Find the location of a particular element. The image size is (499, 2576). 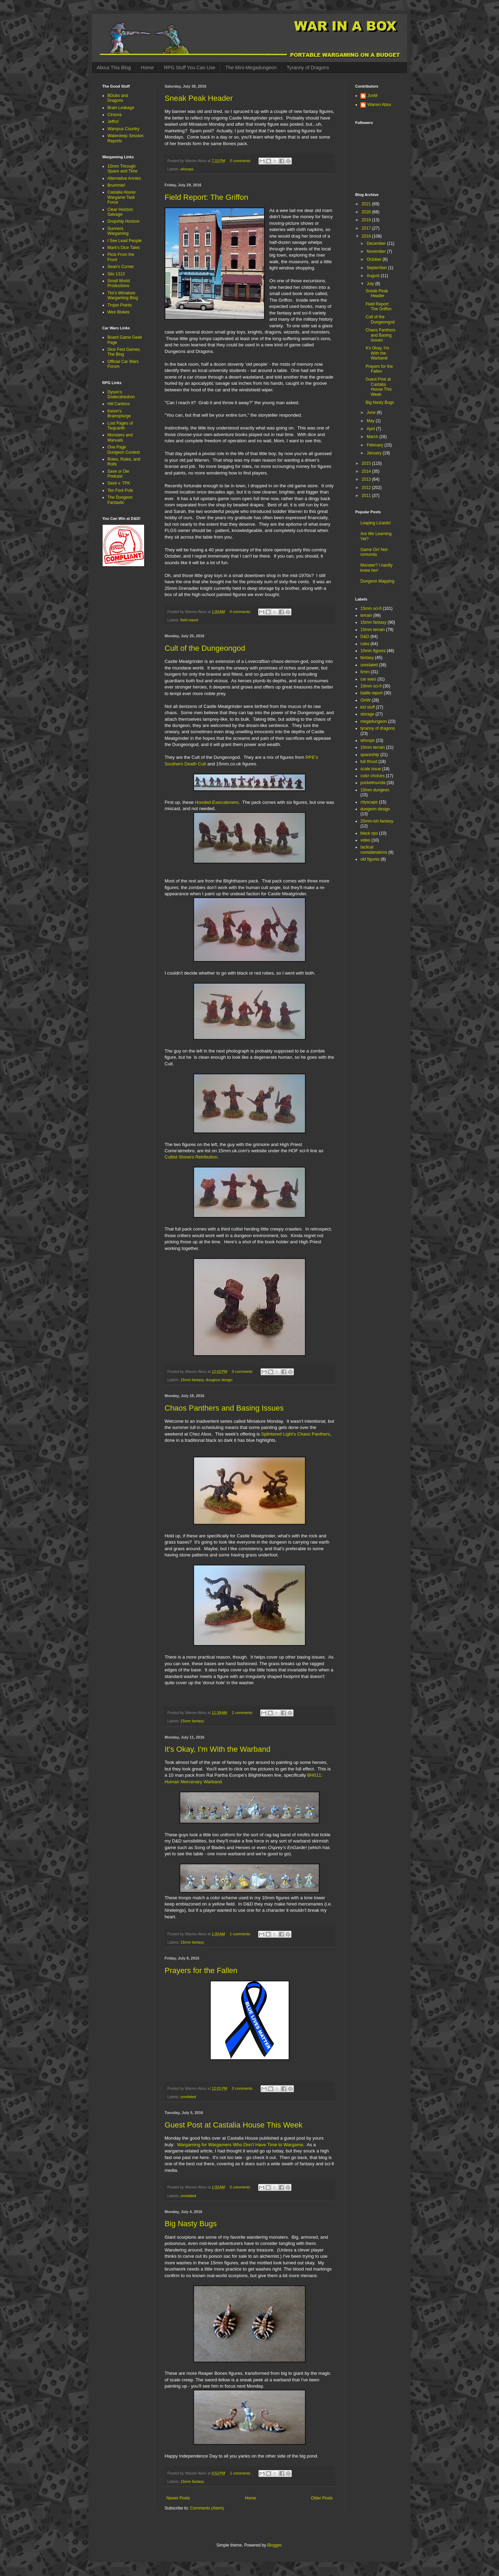

scale issue is located at coordinates (370, 768).